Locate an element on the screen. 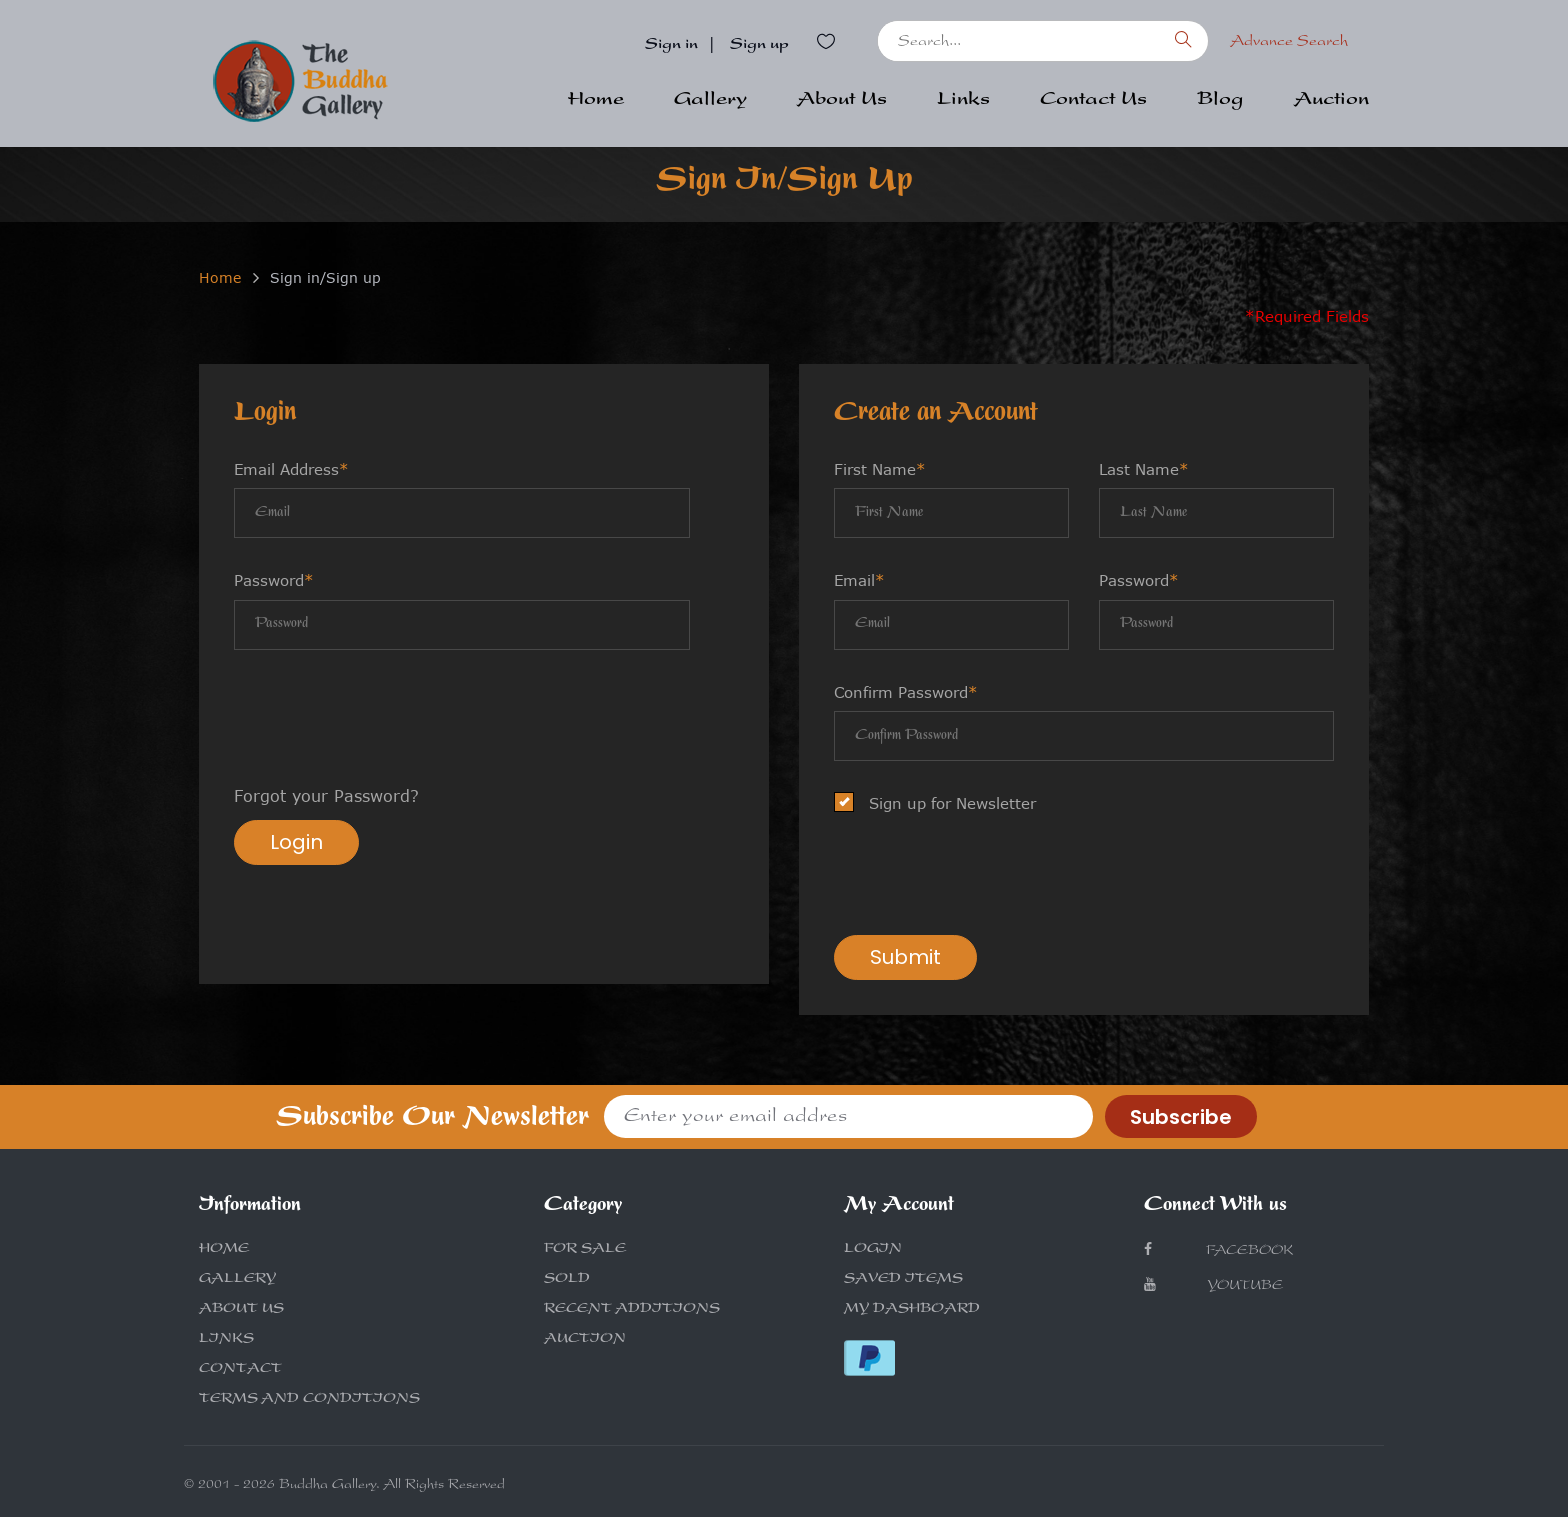 Image resolution: width=1568 pixels, height=1517 pixels. SOLD is located at coordinates (567, 1280).